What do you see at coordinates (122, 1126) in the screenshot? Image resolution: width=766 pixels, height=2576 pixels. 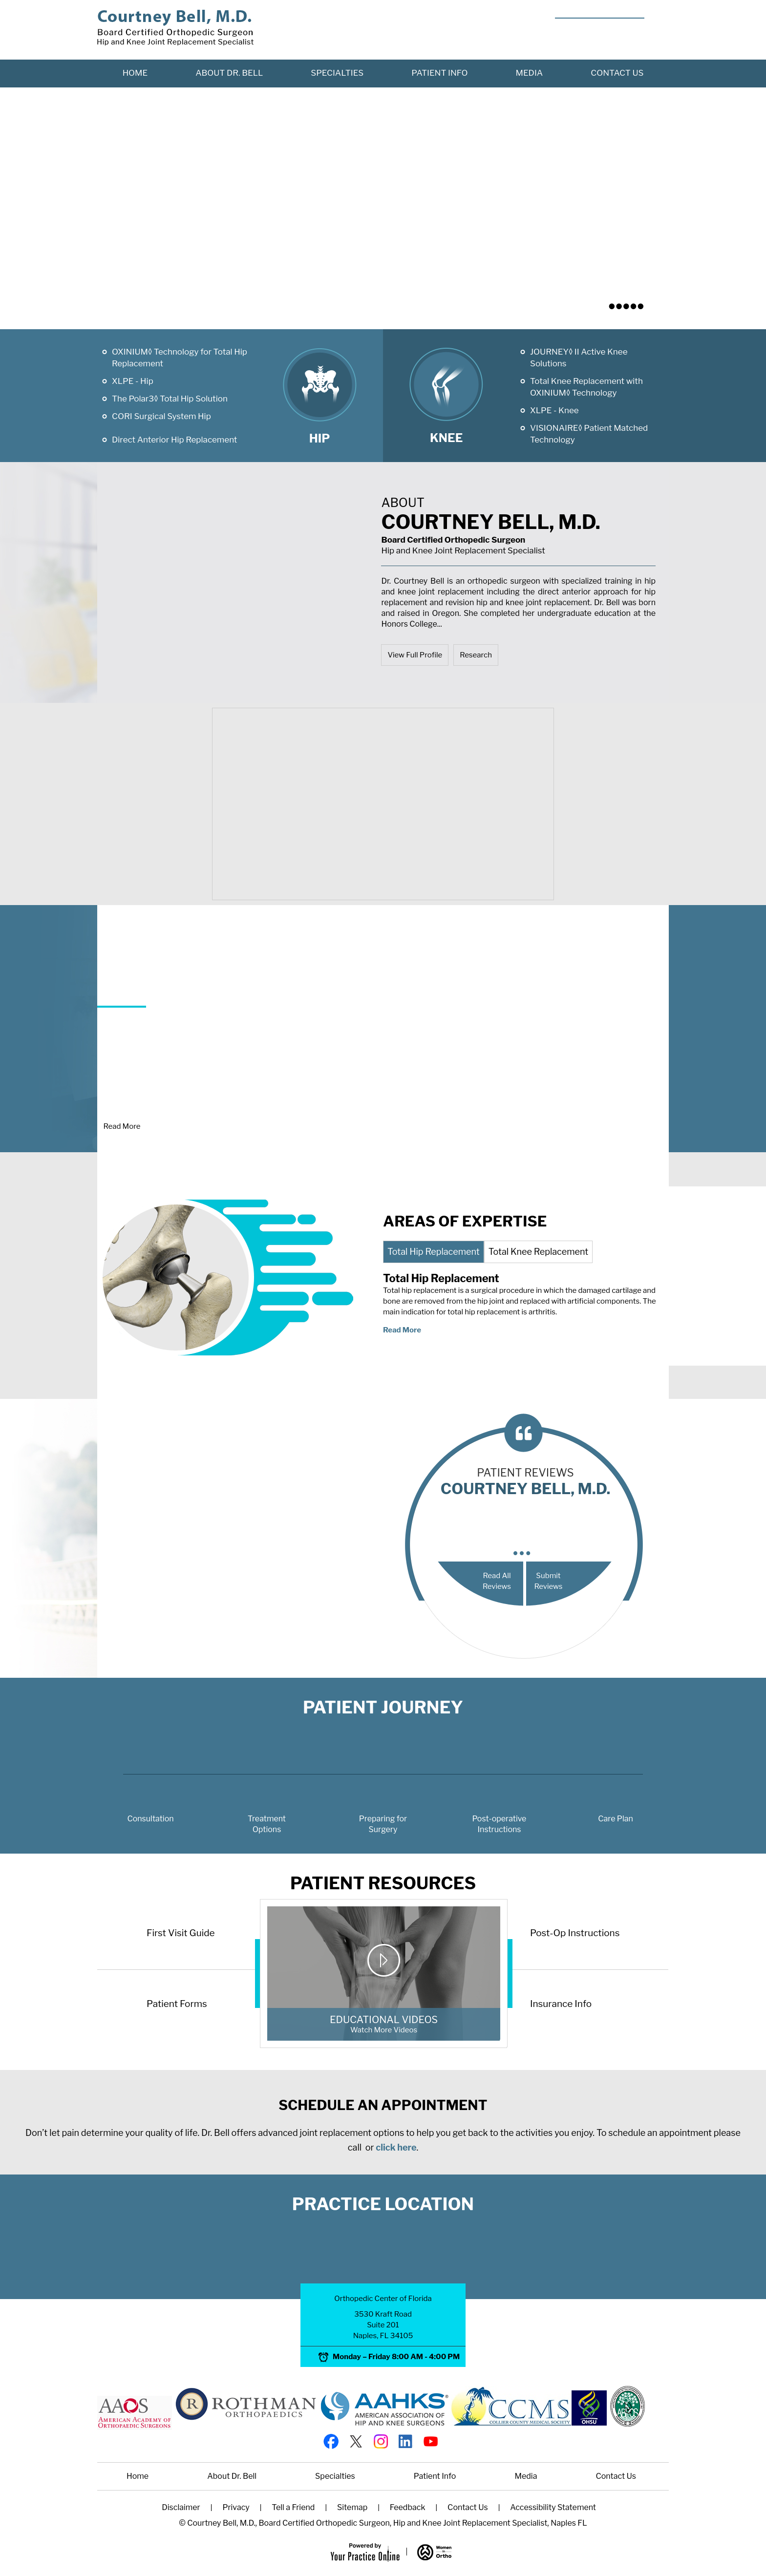 I see `Read More` at bounding box center [122, 1126].